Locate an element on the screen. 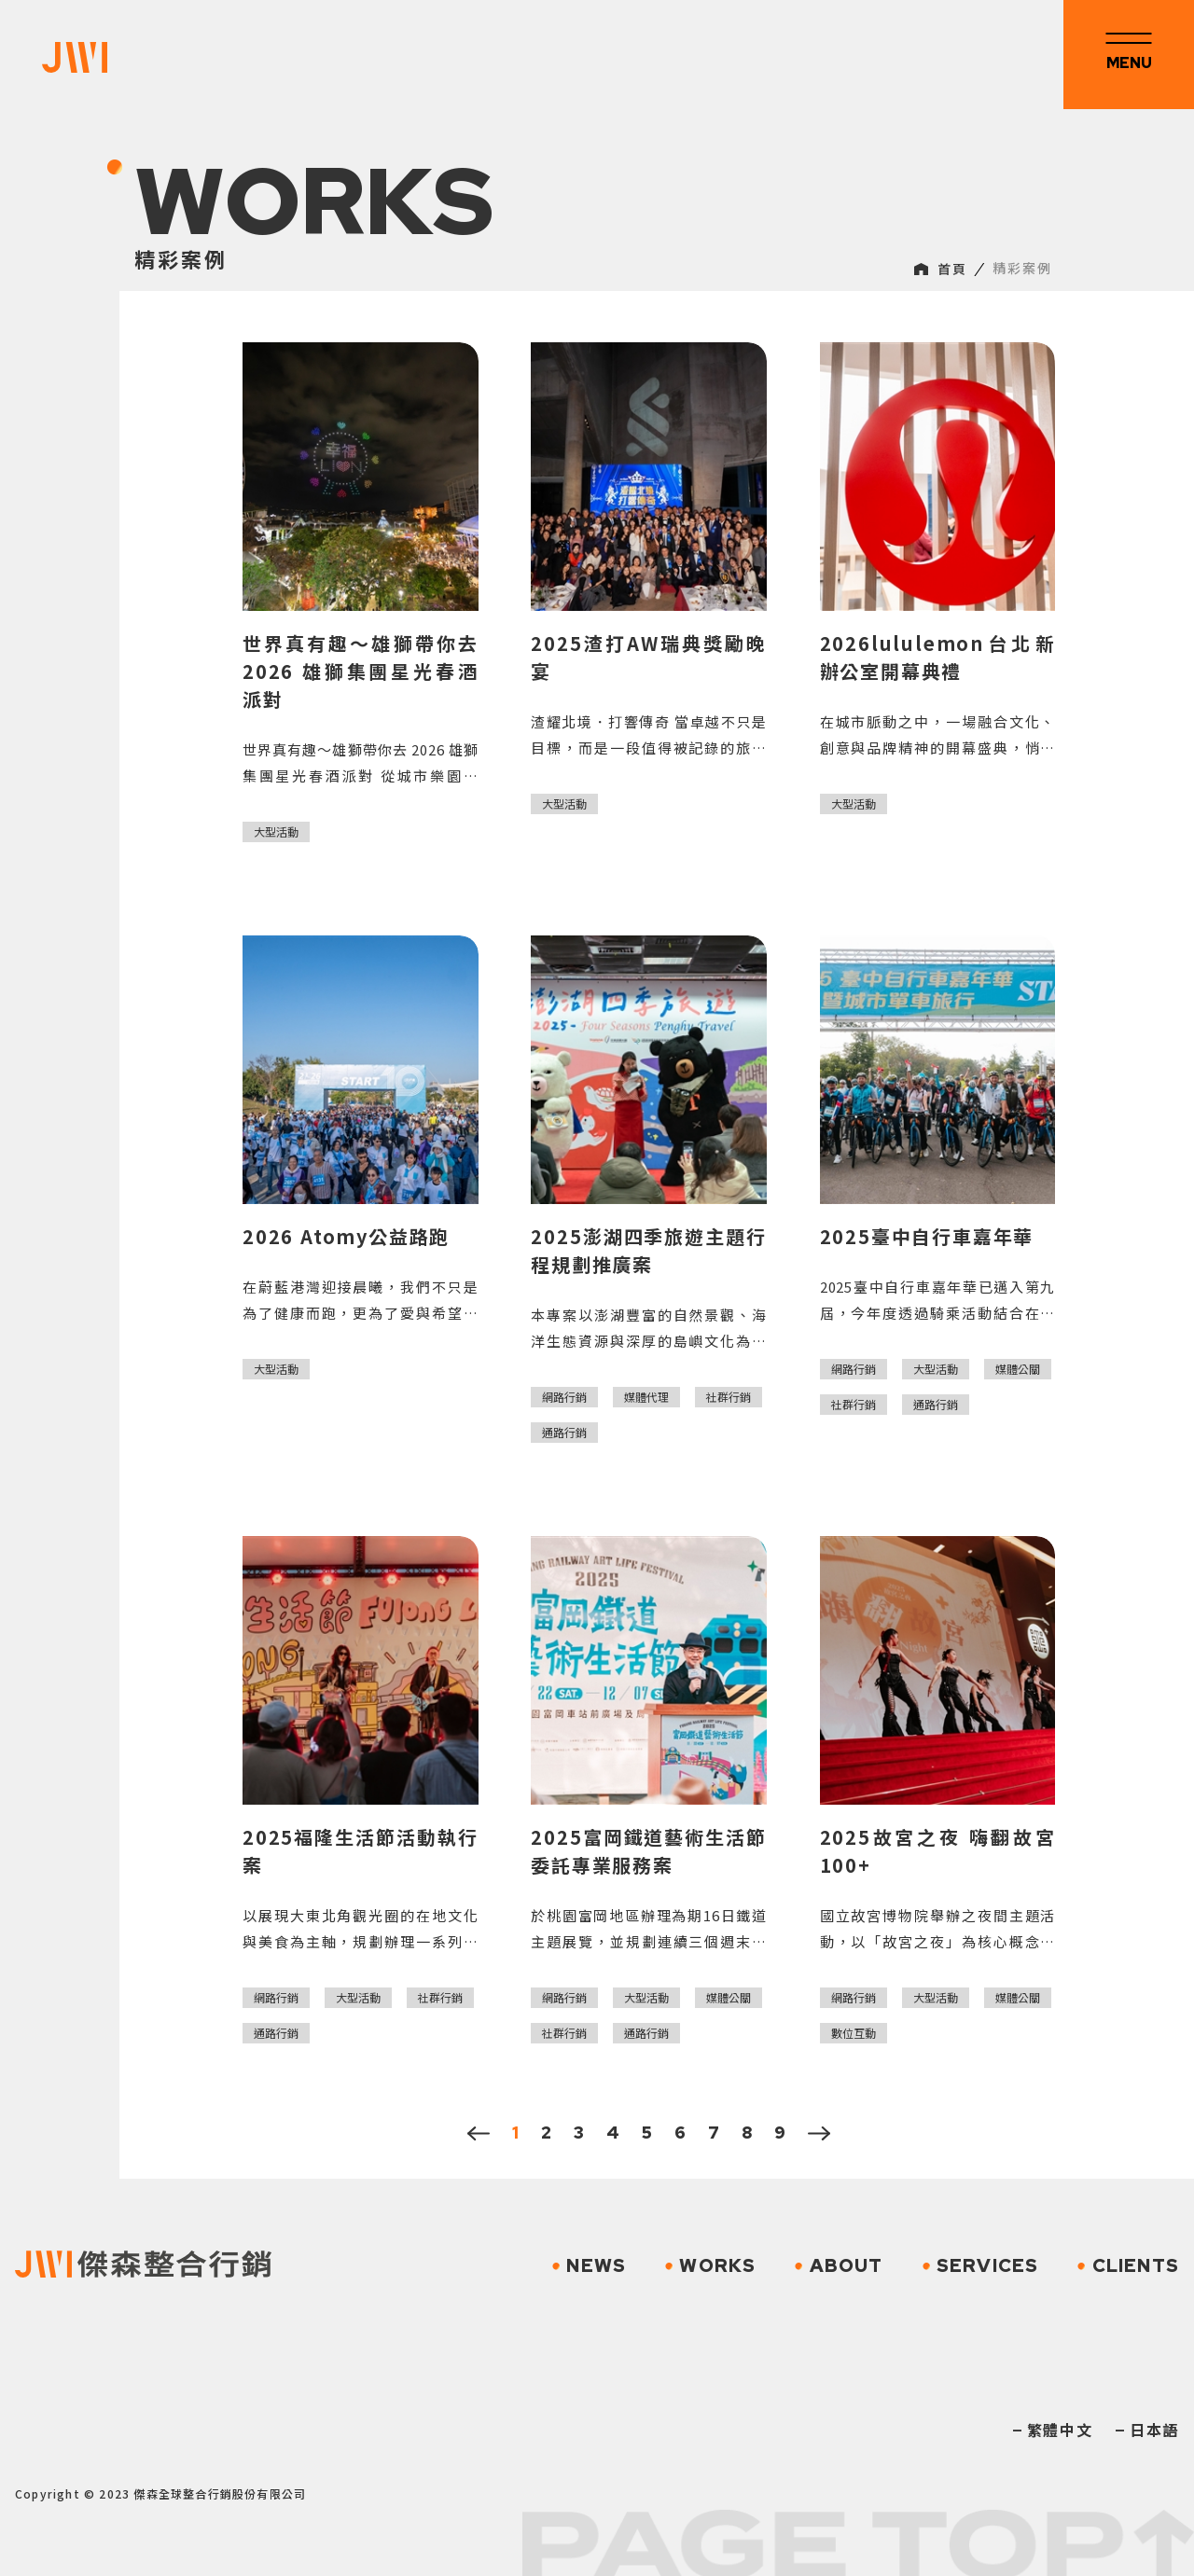 This screenshot has width=1194, height=2576. ABOUT is located at coordinates (838, 2265).